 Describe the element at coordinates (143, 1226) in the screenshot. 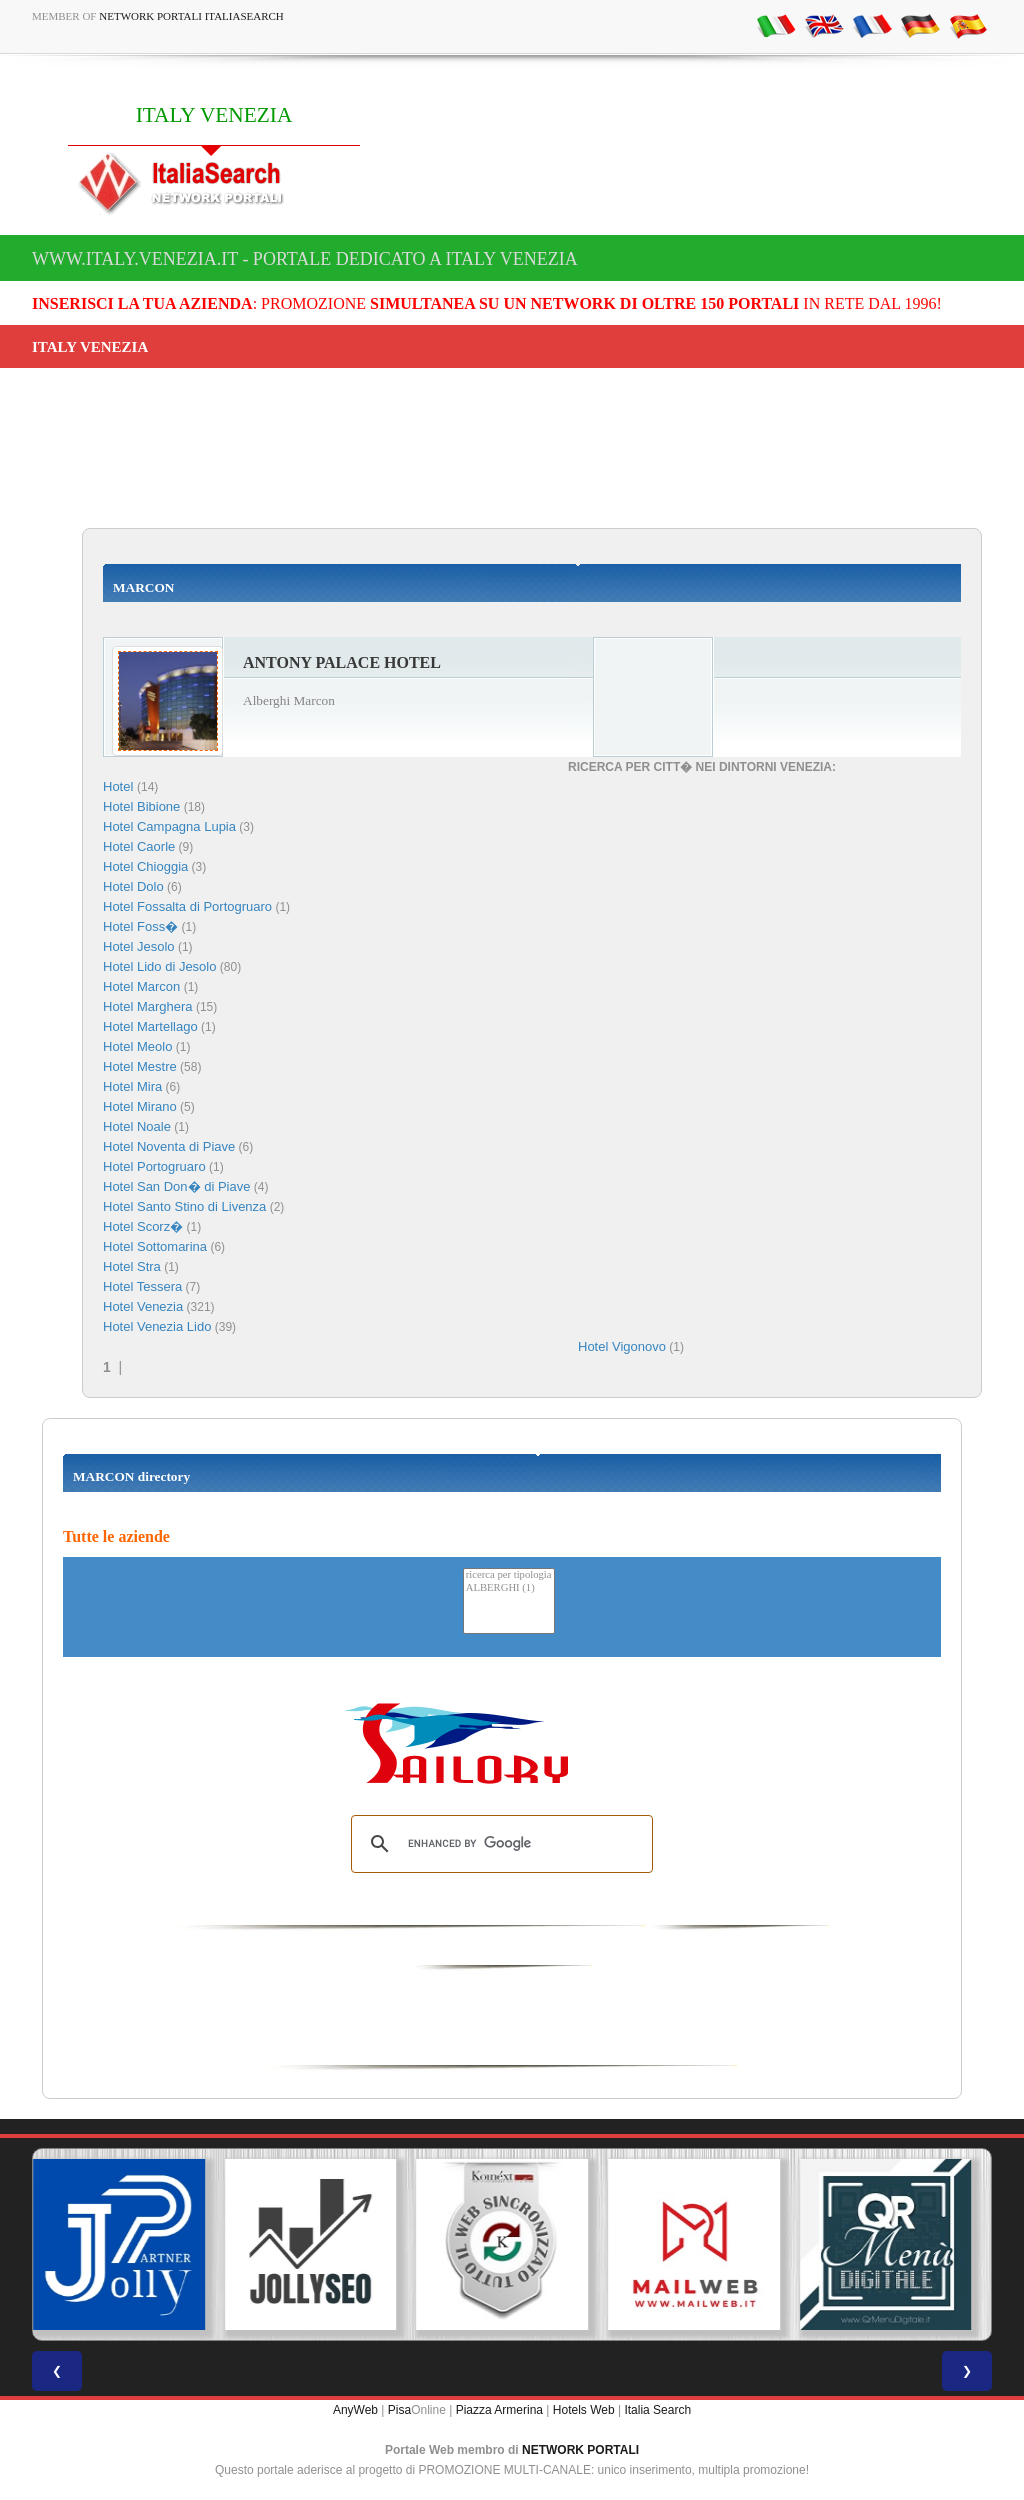

I see `Hotel Scorz�` at that location.